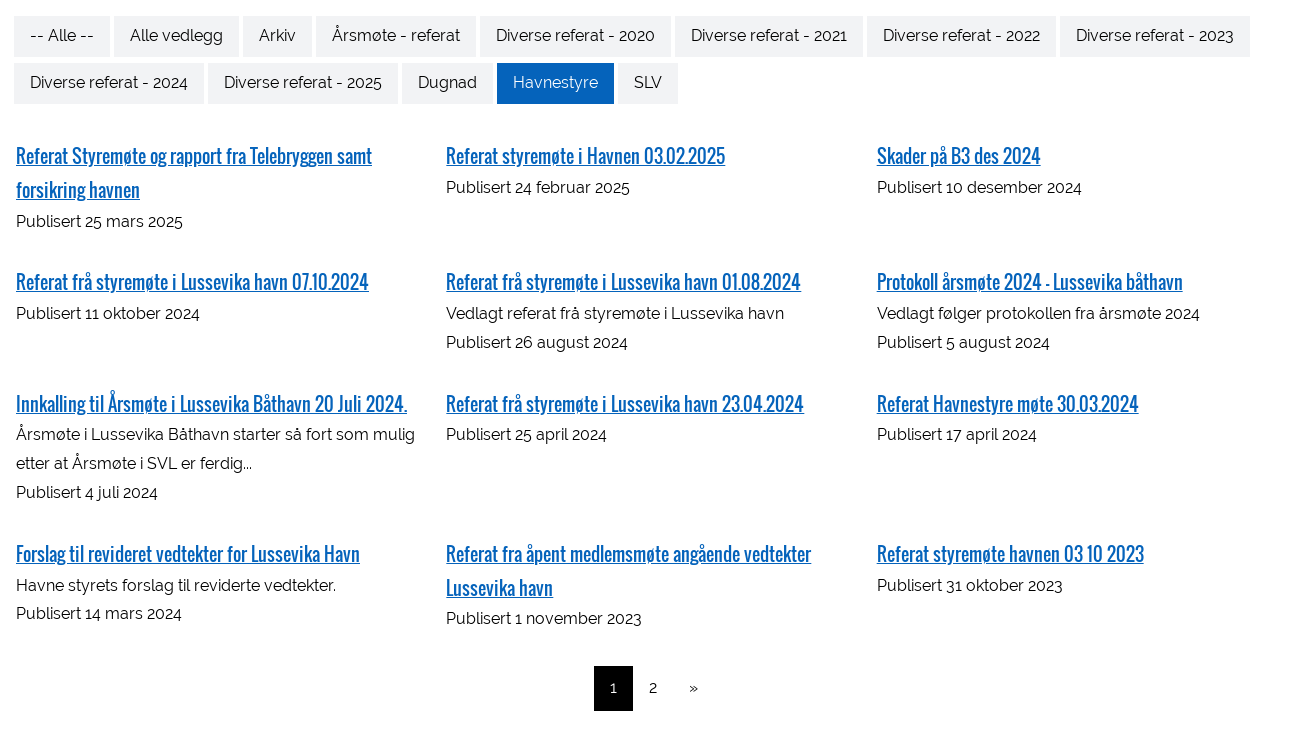 This screenshot has width=1307, height=753. What do you see at coordinates (192, 282) in the screenshot?
I see `Referat frå styremøte i Lussevika havn 07.10.2024` at bounding box center [192, 282].